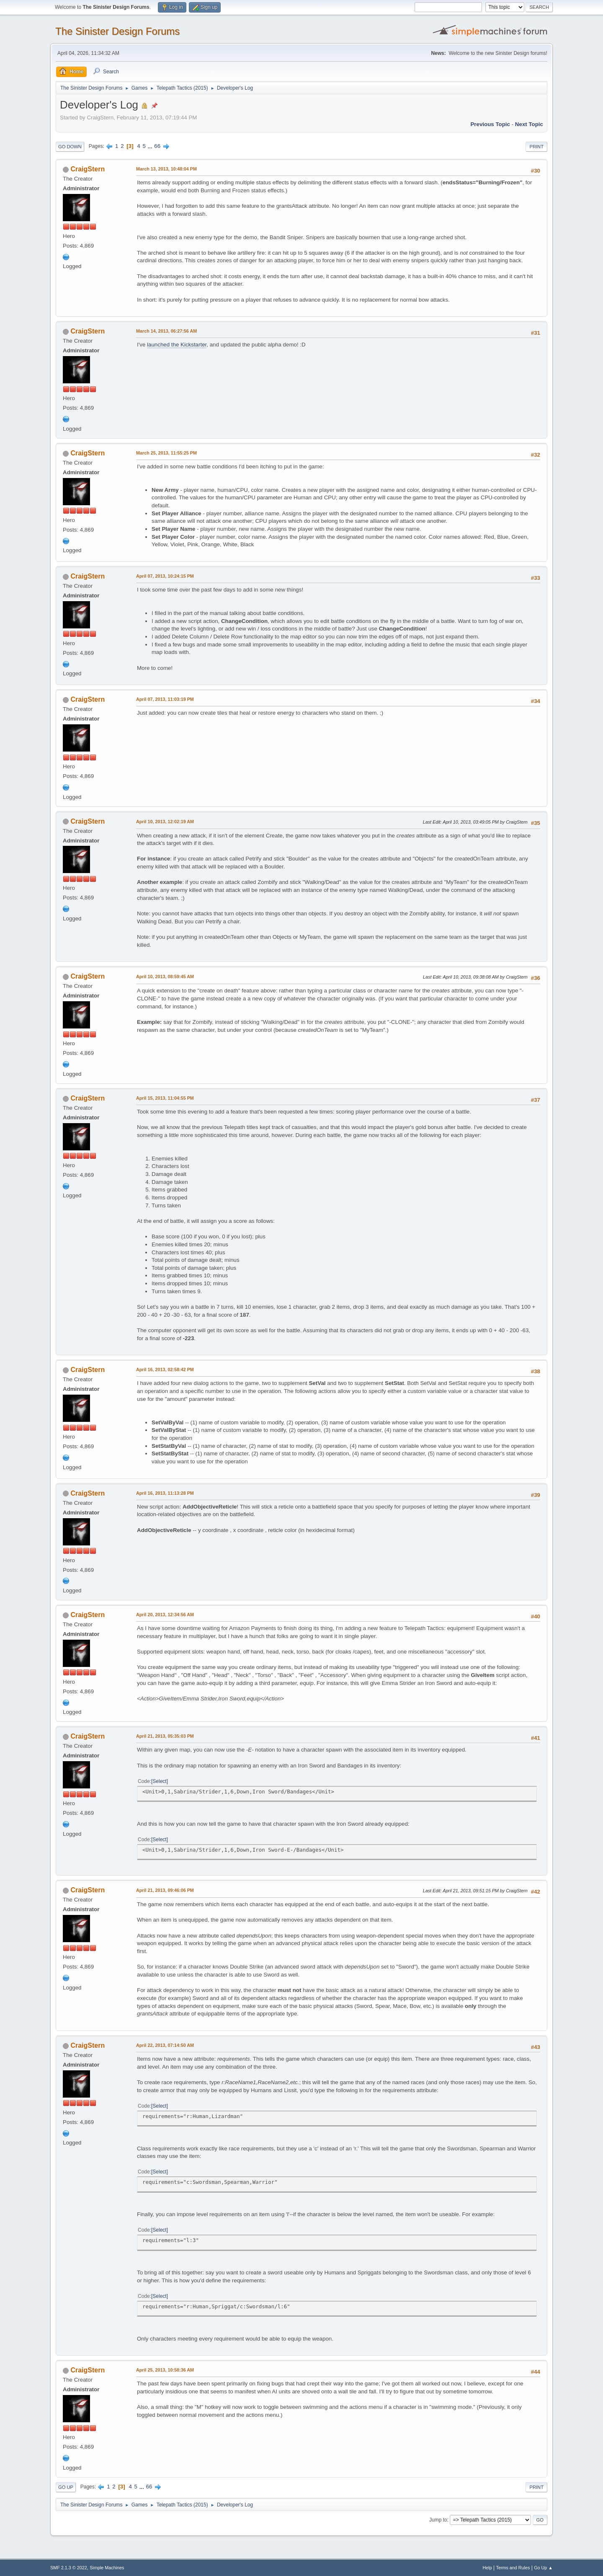 The width and height of the screenshot is (603, 2576). Describe the element at coordinates (536, 146) in the screenshot. I see `Print` at that location.